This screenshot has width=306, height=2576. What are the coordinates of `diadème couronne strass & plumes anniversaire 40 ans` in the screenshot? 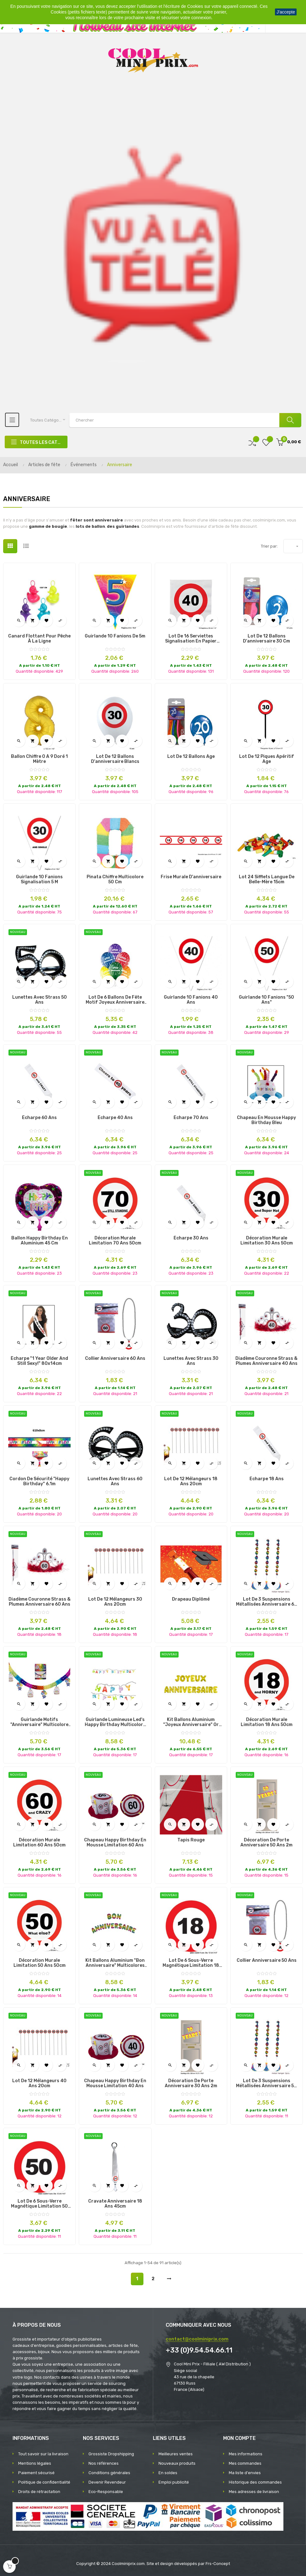 It's located at (266, 1361).